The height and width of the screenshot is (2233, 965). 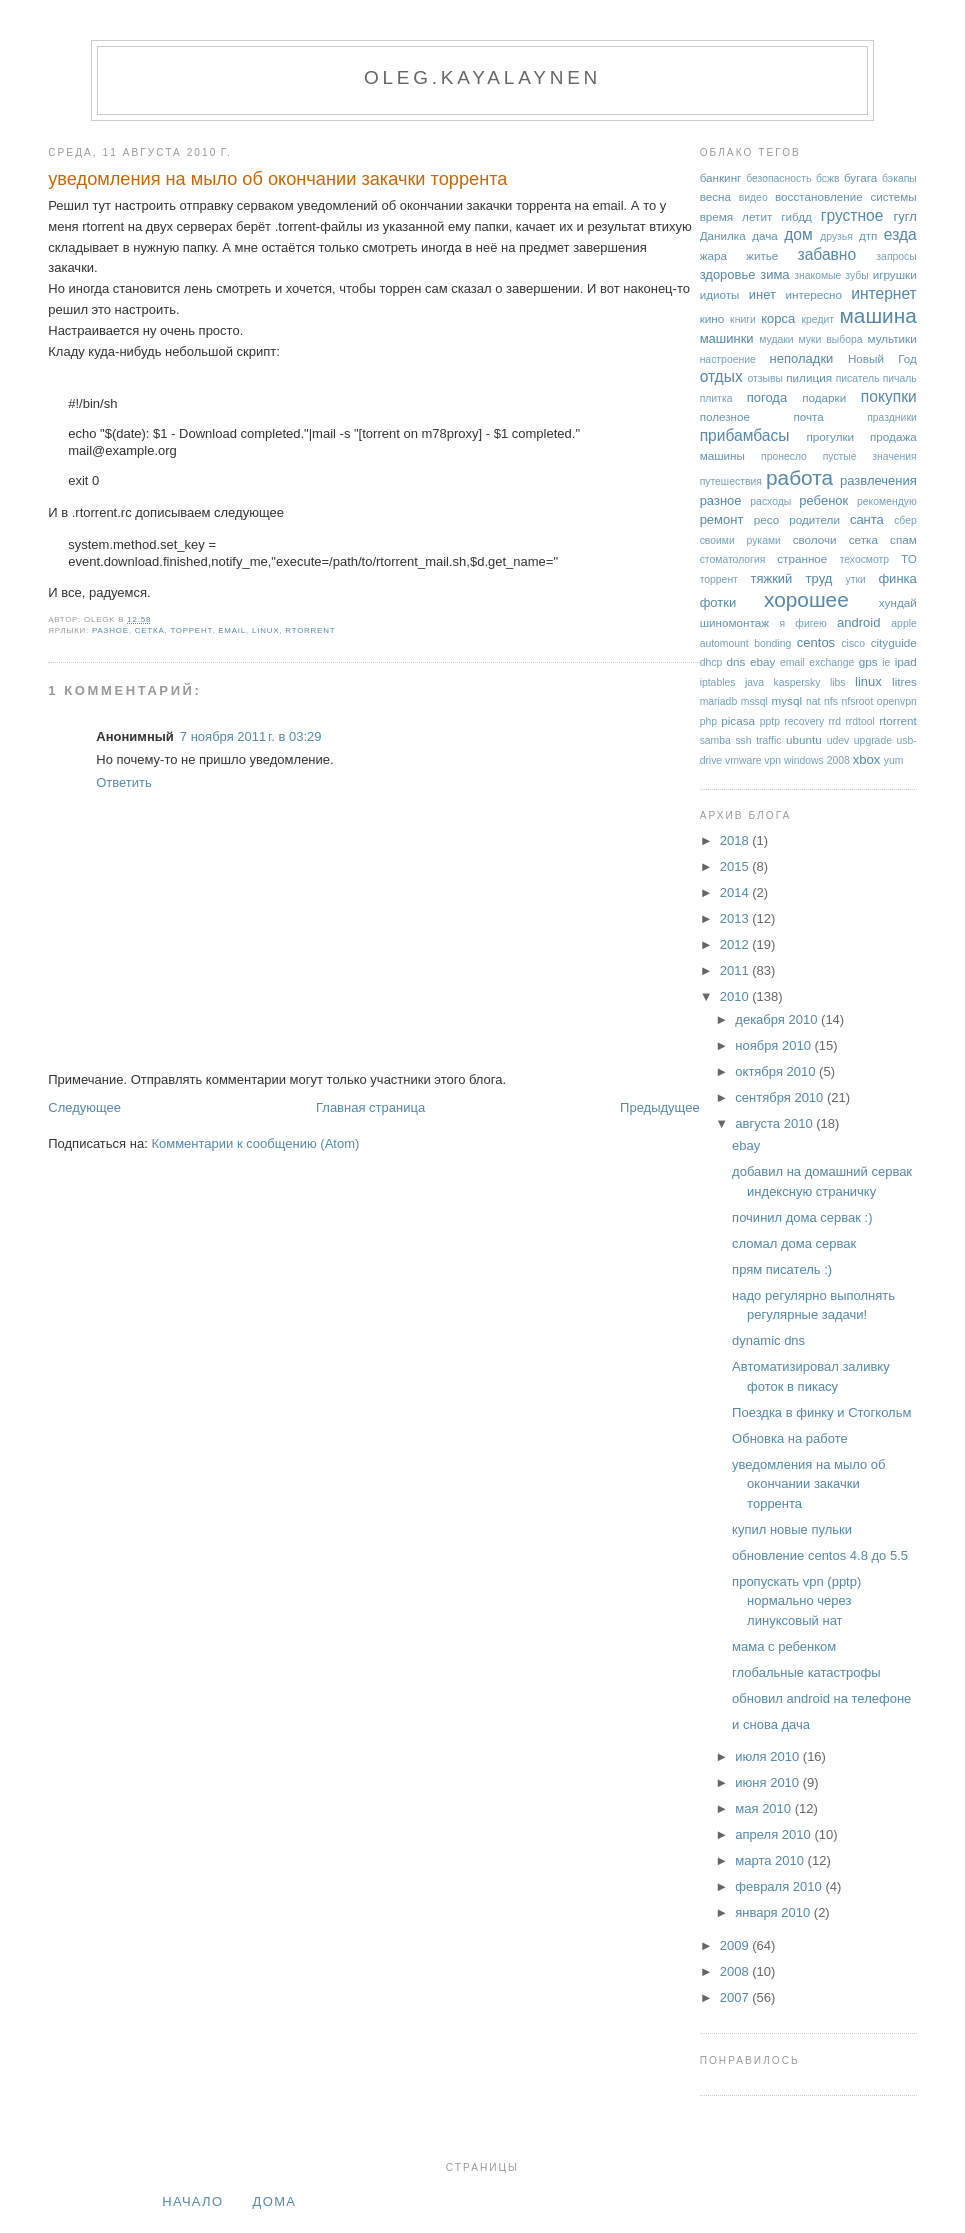 I want to click on почта, so click(x=808, y=416).